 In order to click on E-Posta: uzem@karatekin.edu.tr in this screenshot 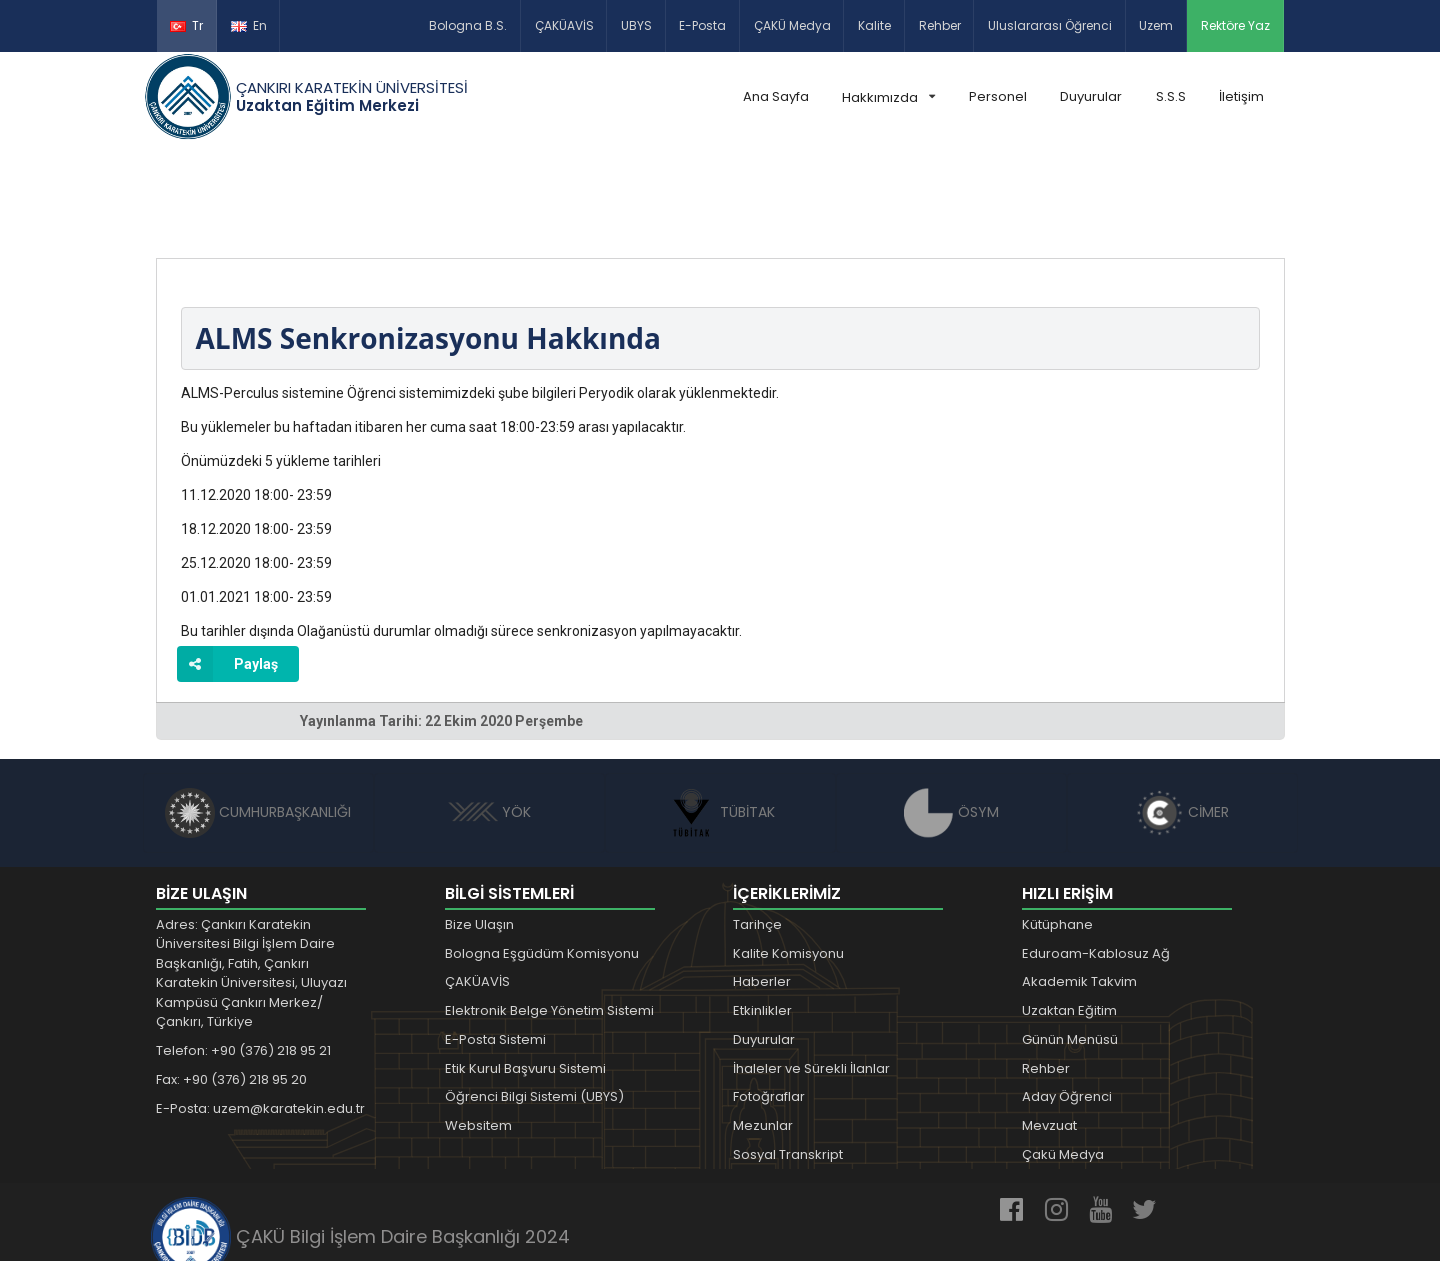, I will do `click(260, 1015)`.